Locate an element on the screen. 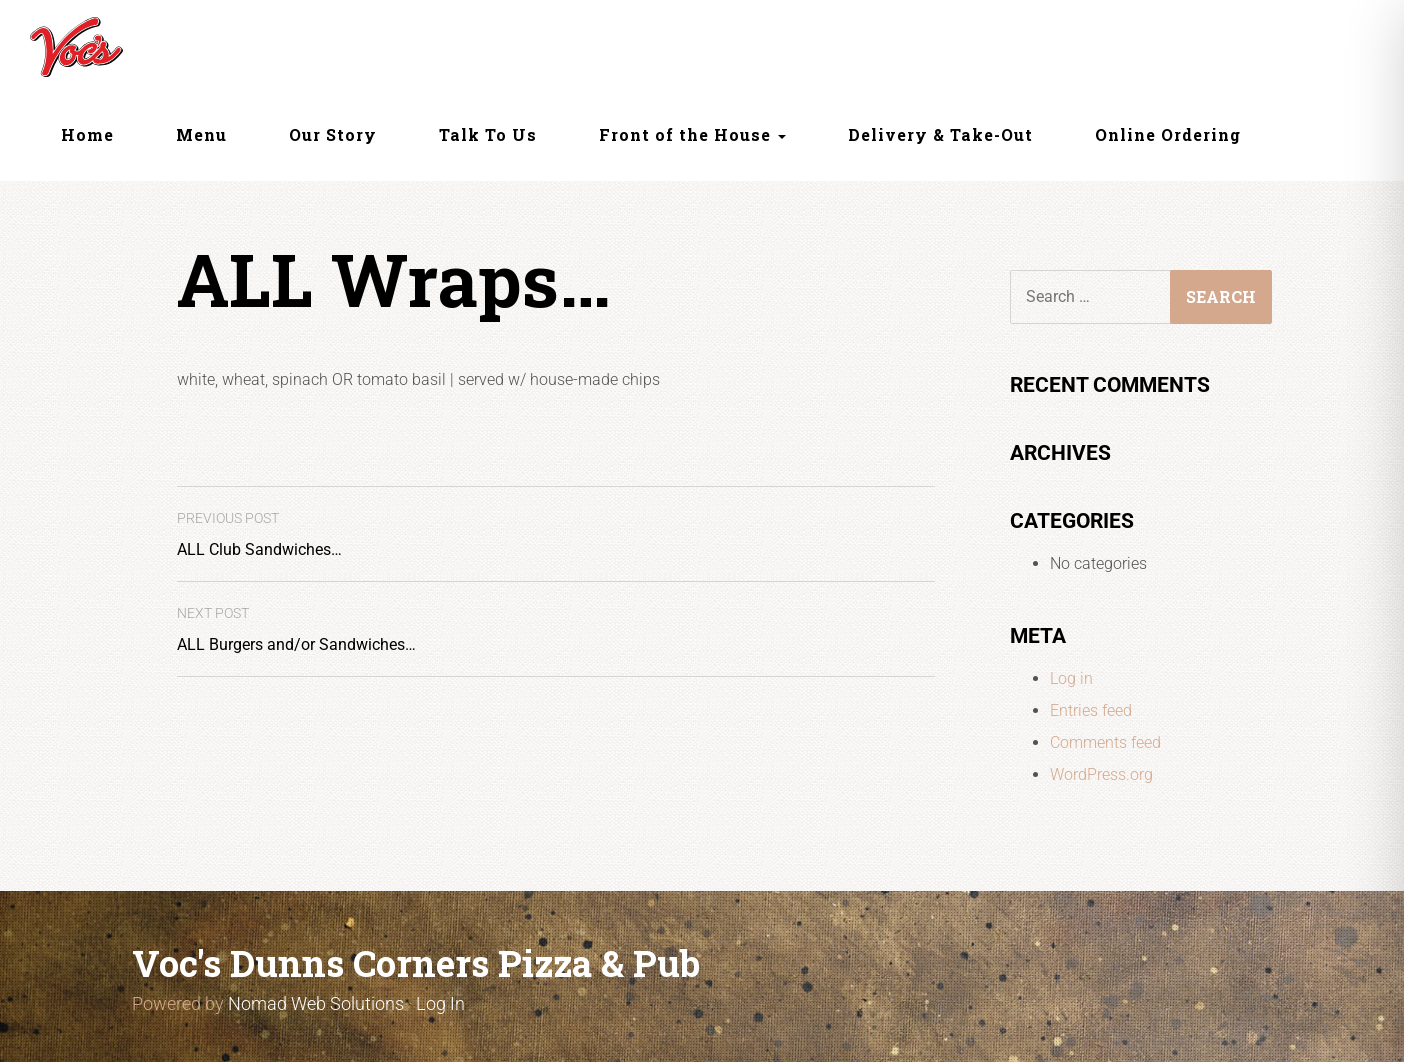 This screenshot has width=1404, height=1062. Front of the House [button] is located at coordinates (692, 134).